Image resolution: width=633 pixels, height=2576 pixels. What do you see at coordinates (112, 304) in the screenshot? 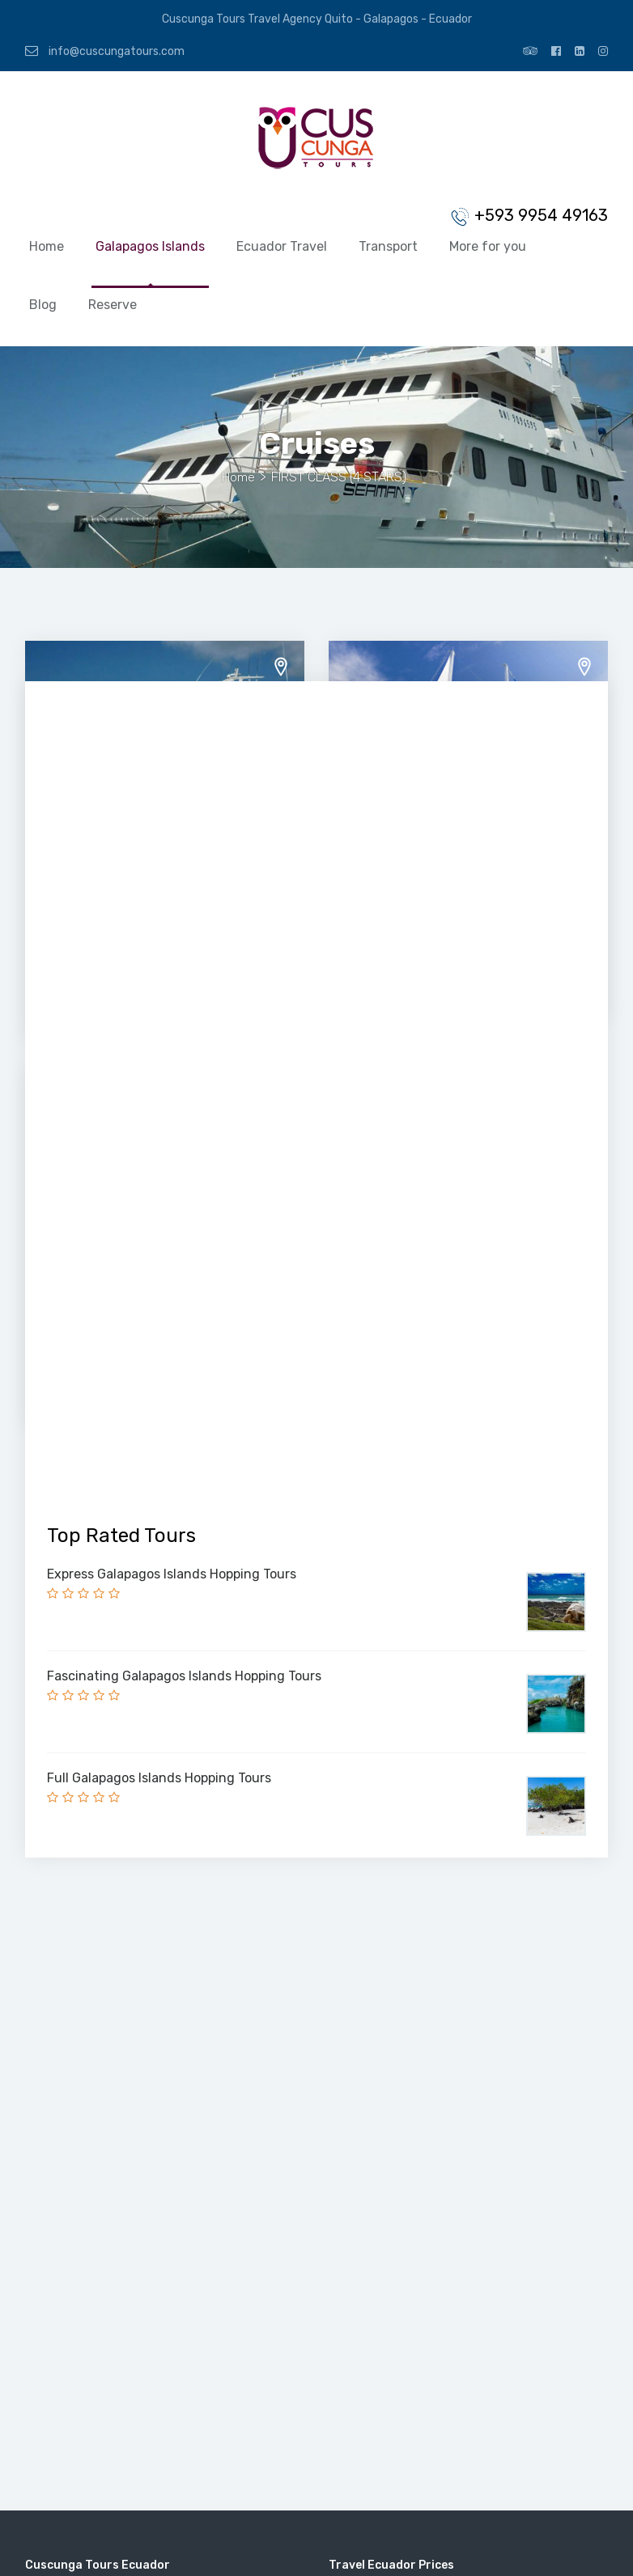
I see `Reserve` at bounding box center [112, 304].